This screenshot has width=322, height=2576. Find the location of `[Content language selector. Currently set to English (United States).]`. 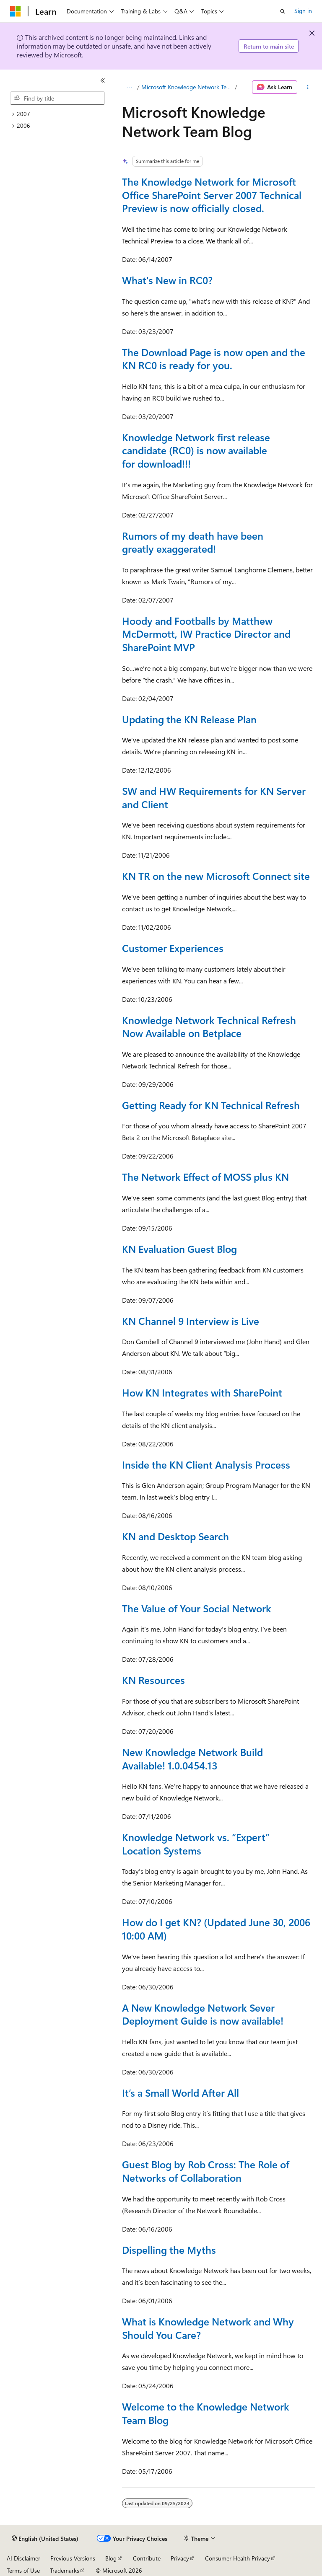

[Content language selector. Currently set to English (United States).] is located at coordinates (45, 2538).